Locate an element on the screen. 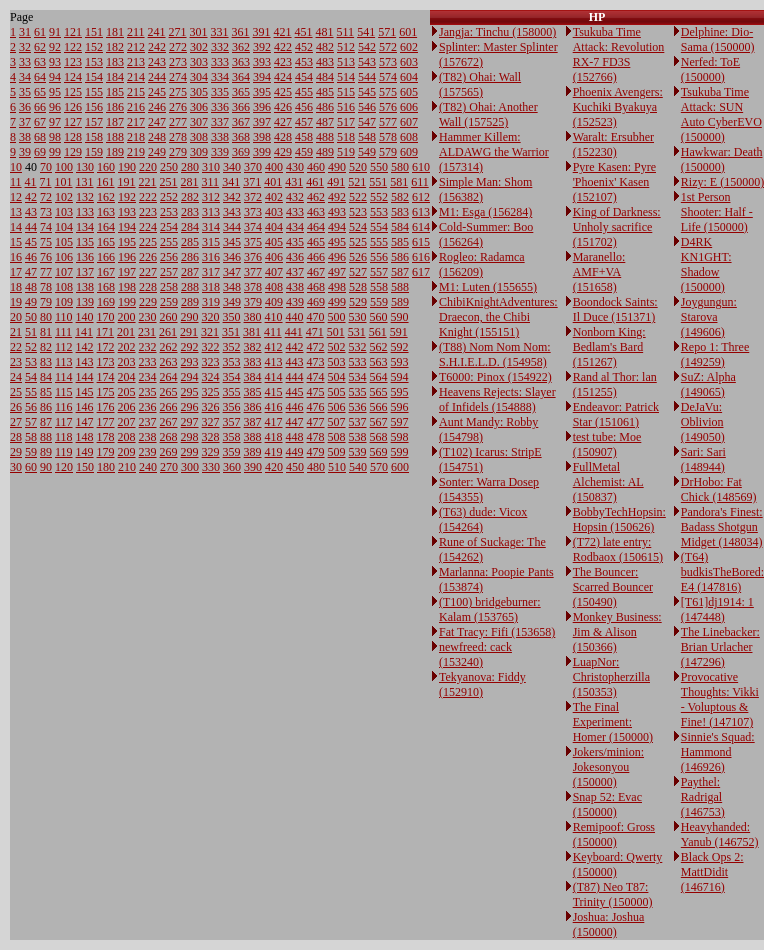 Image resolution: width=764 pixels, height=950 pixels. 127 is located at coordinates (73, 122).